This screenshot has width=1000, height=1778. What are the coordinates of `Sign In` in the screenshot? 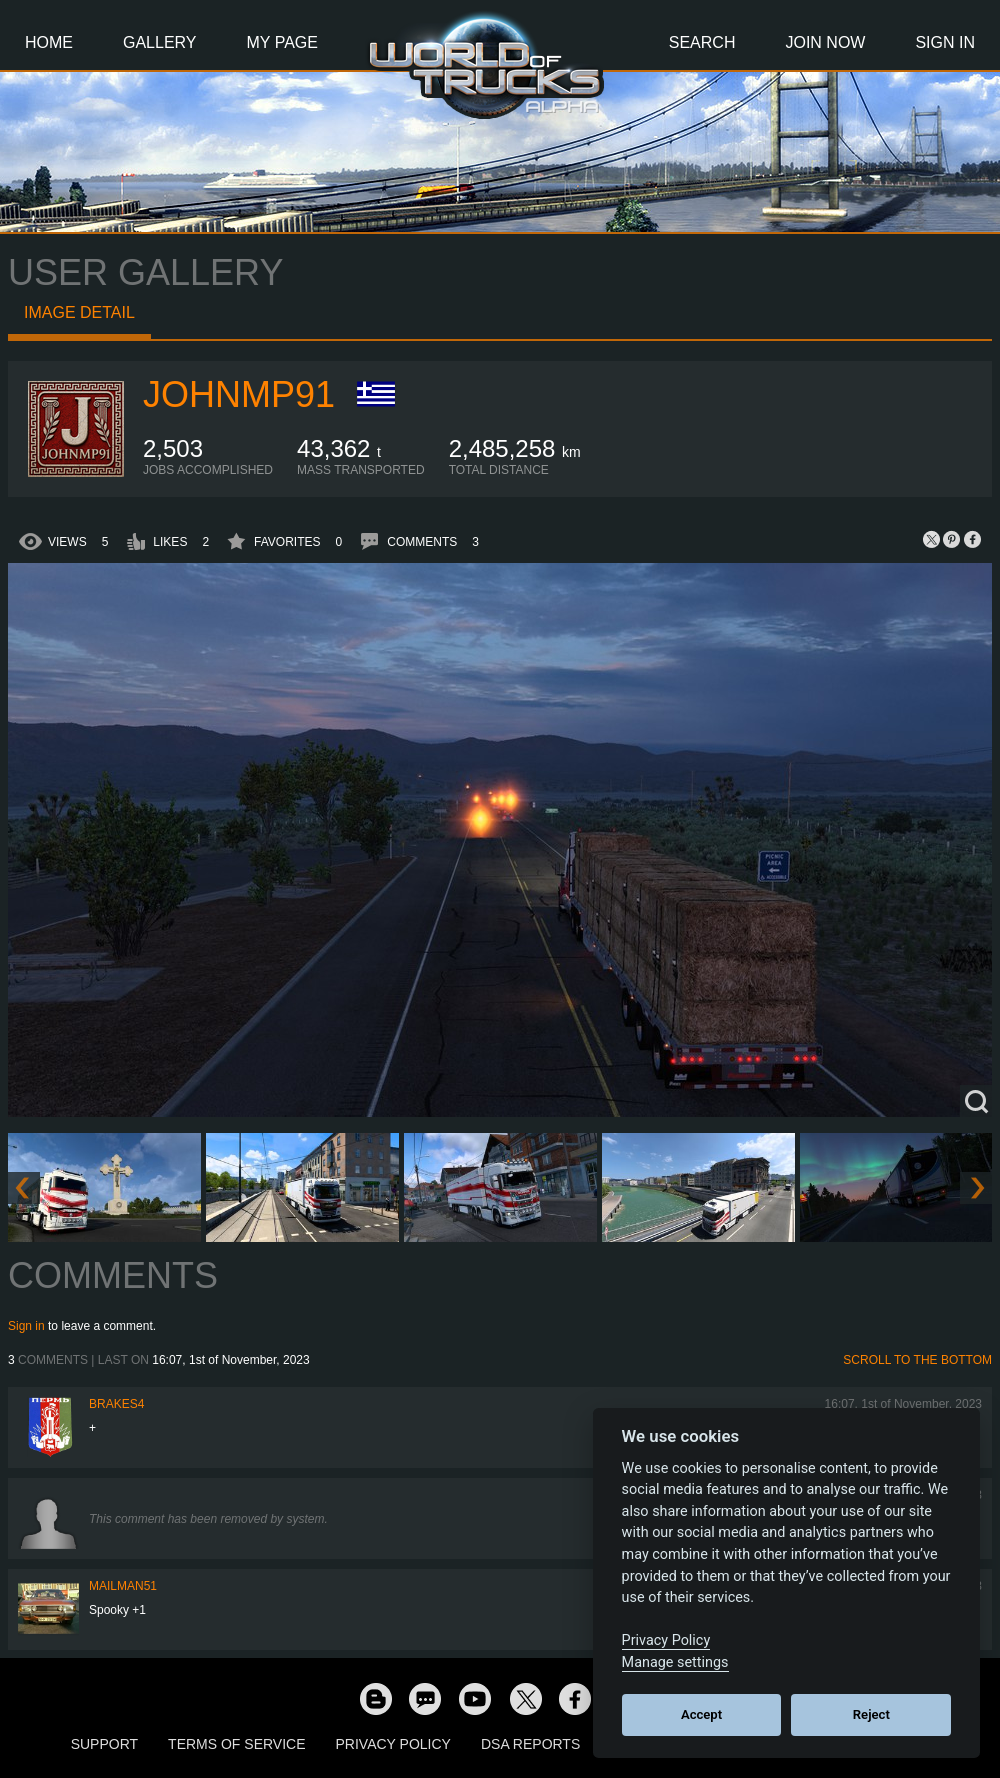 It's located at (945, 42).